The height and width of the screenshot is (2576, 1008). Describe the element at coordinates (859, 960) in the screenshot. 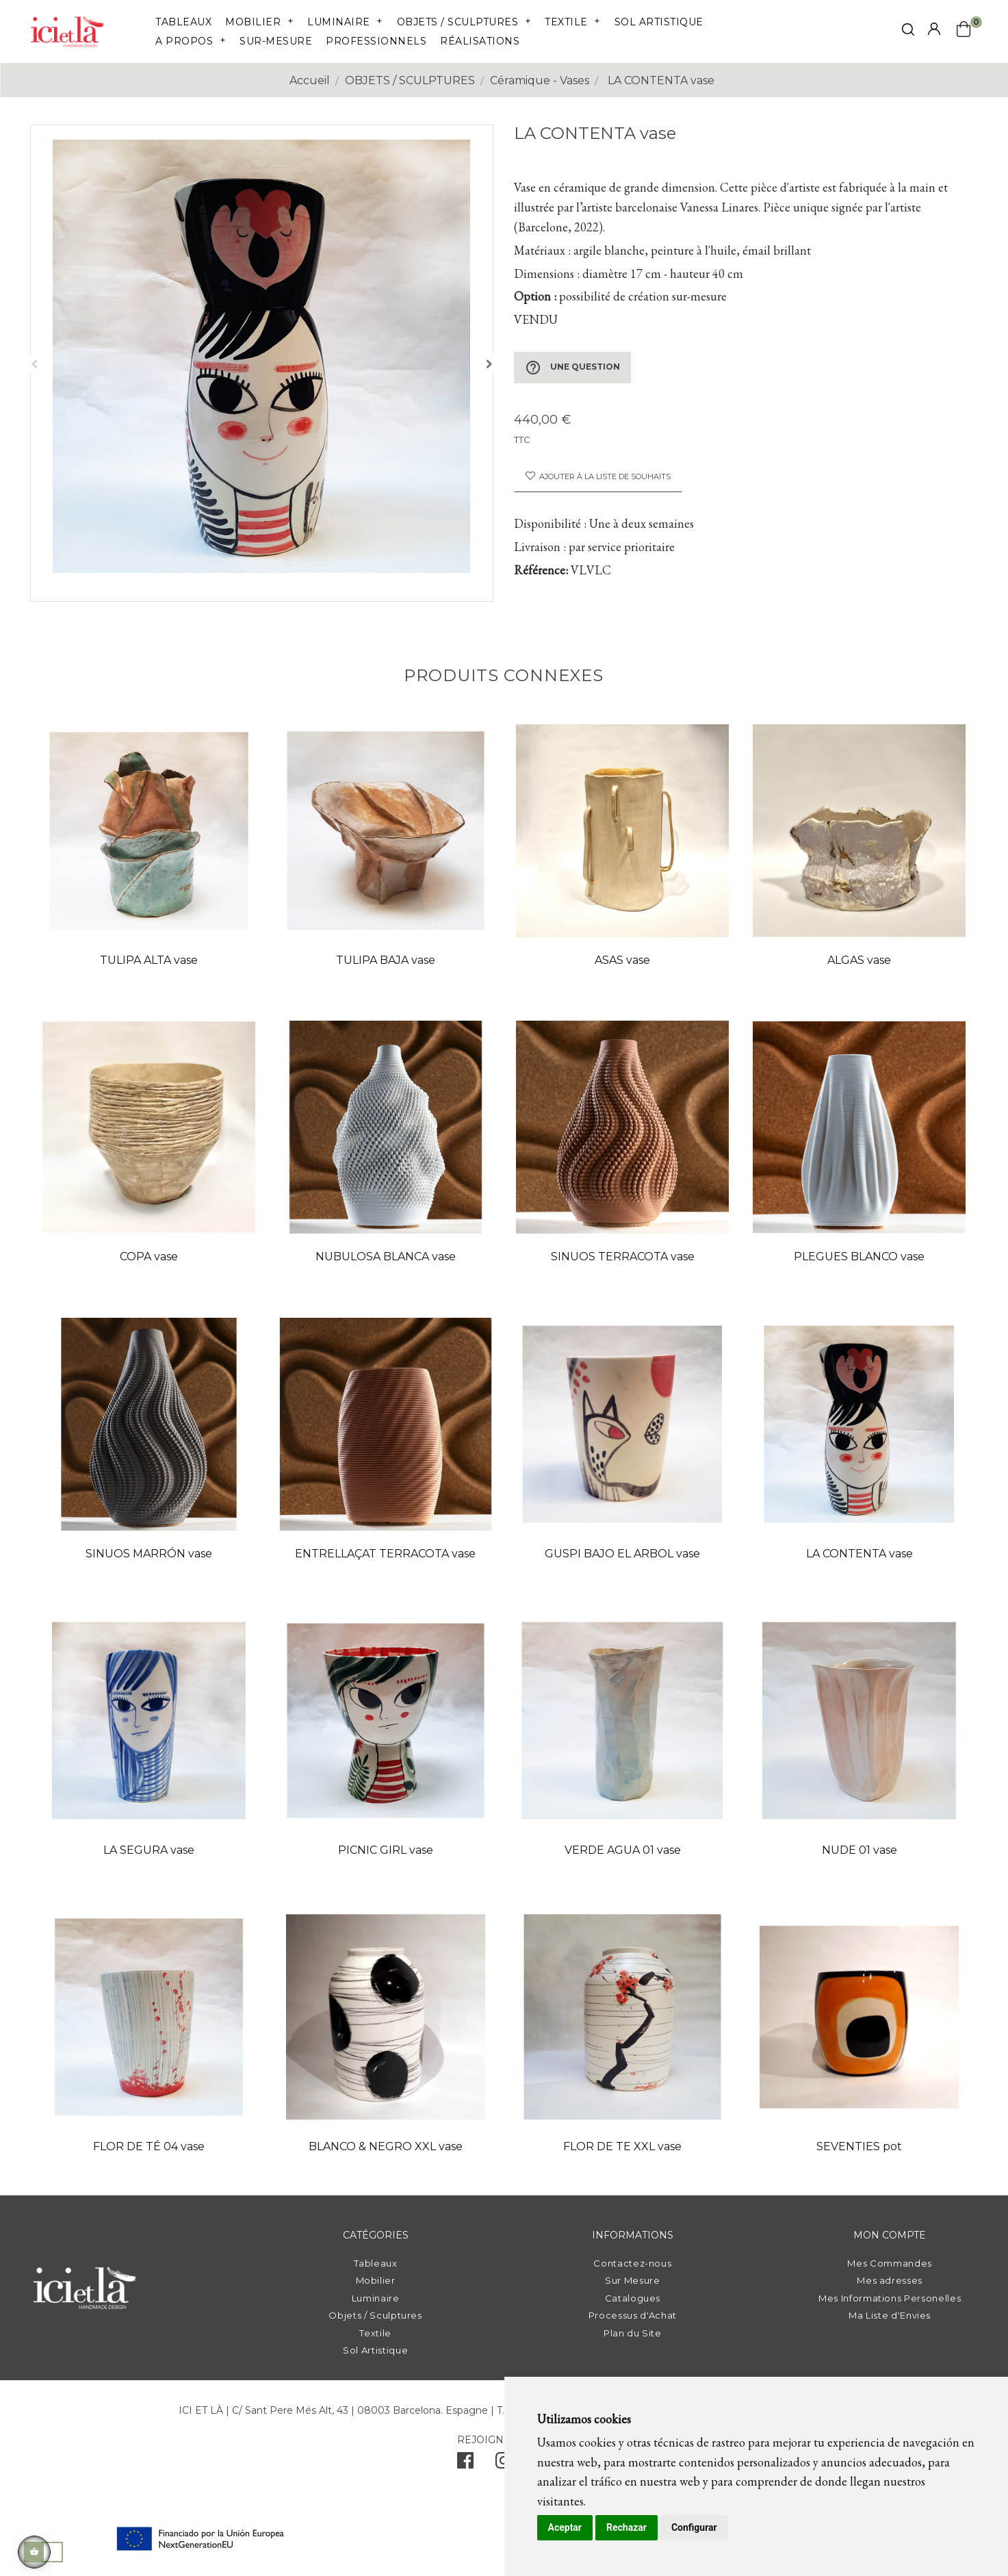

I see `ALGAS vase` at that location.